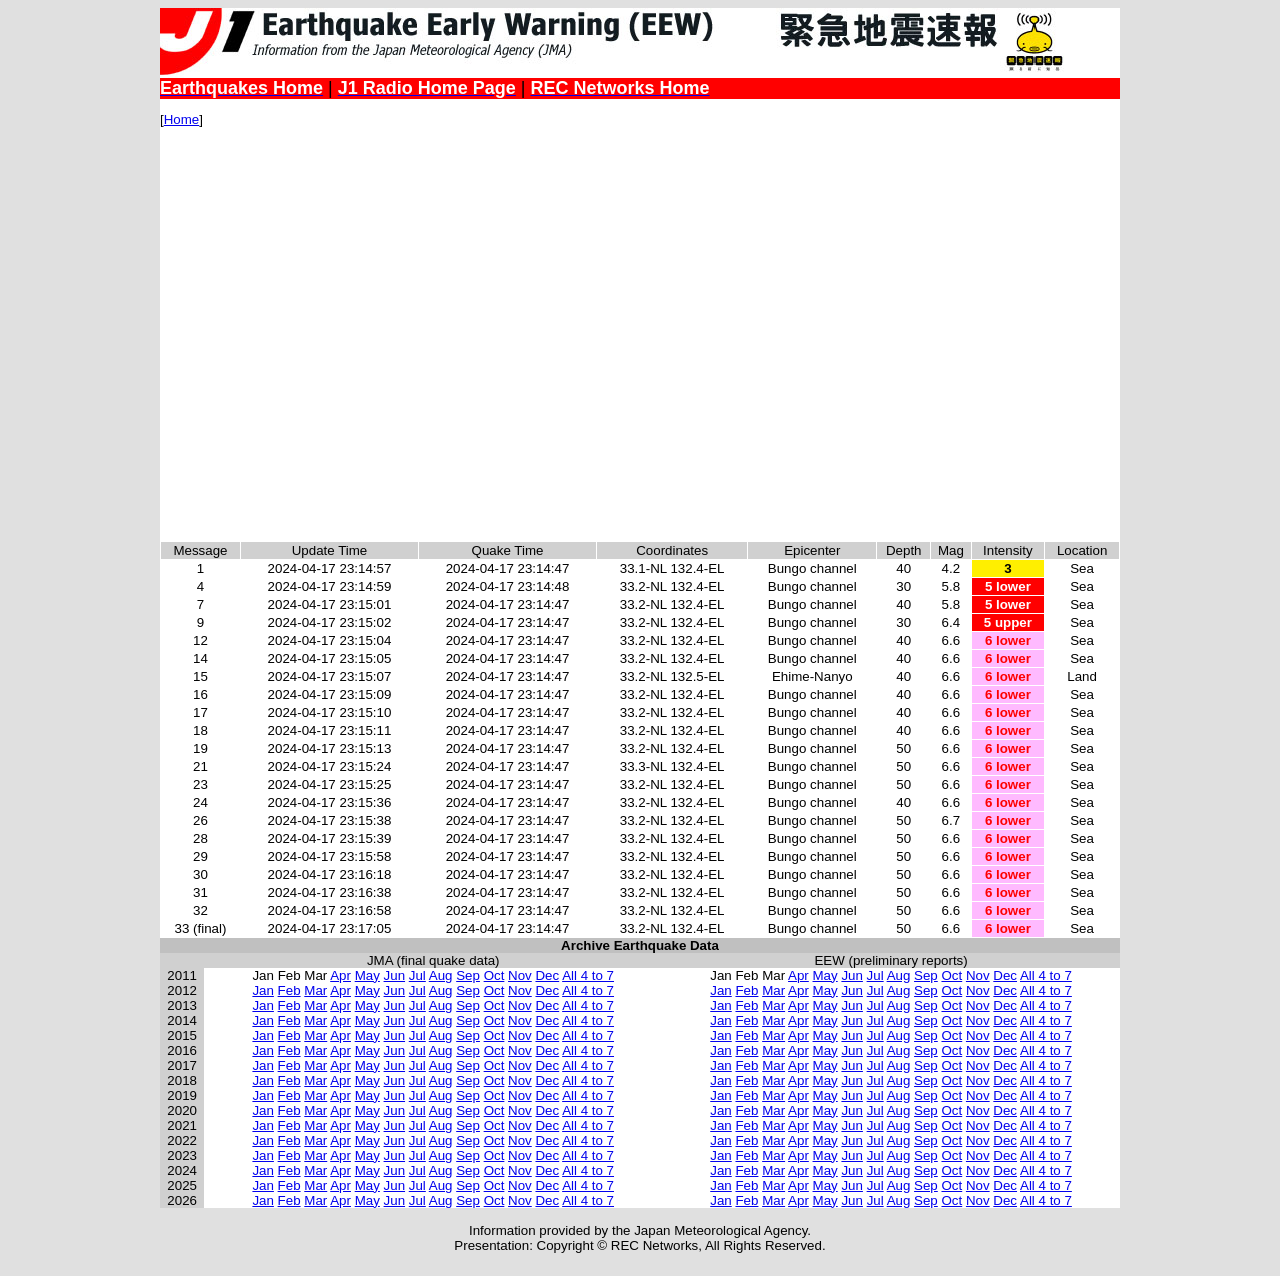  Describe the element at coordinates (494, 975) in the screenshot. I see `Oct` at that location.